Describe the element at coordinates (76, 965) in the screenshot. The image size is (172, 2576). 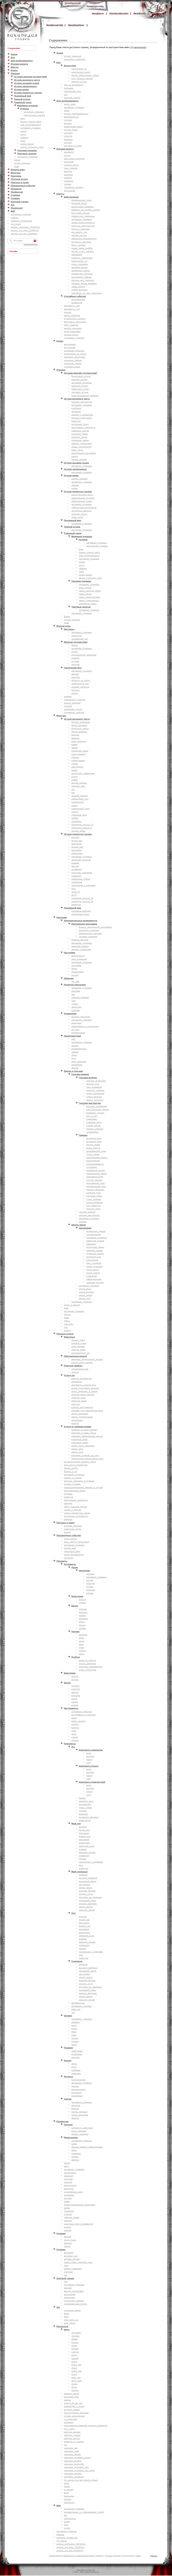
I see `настройки` at that location.